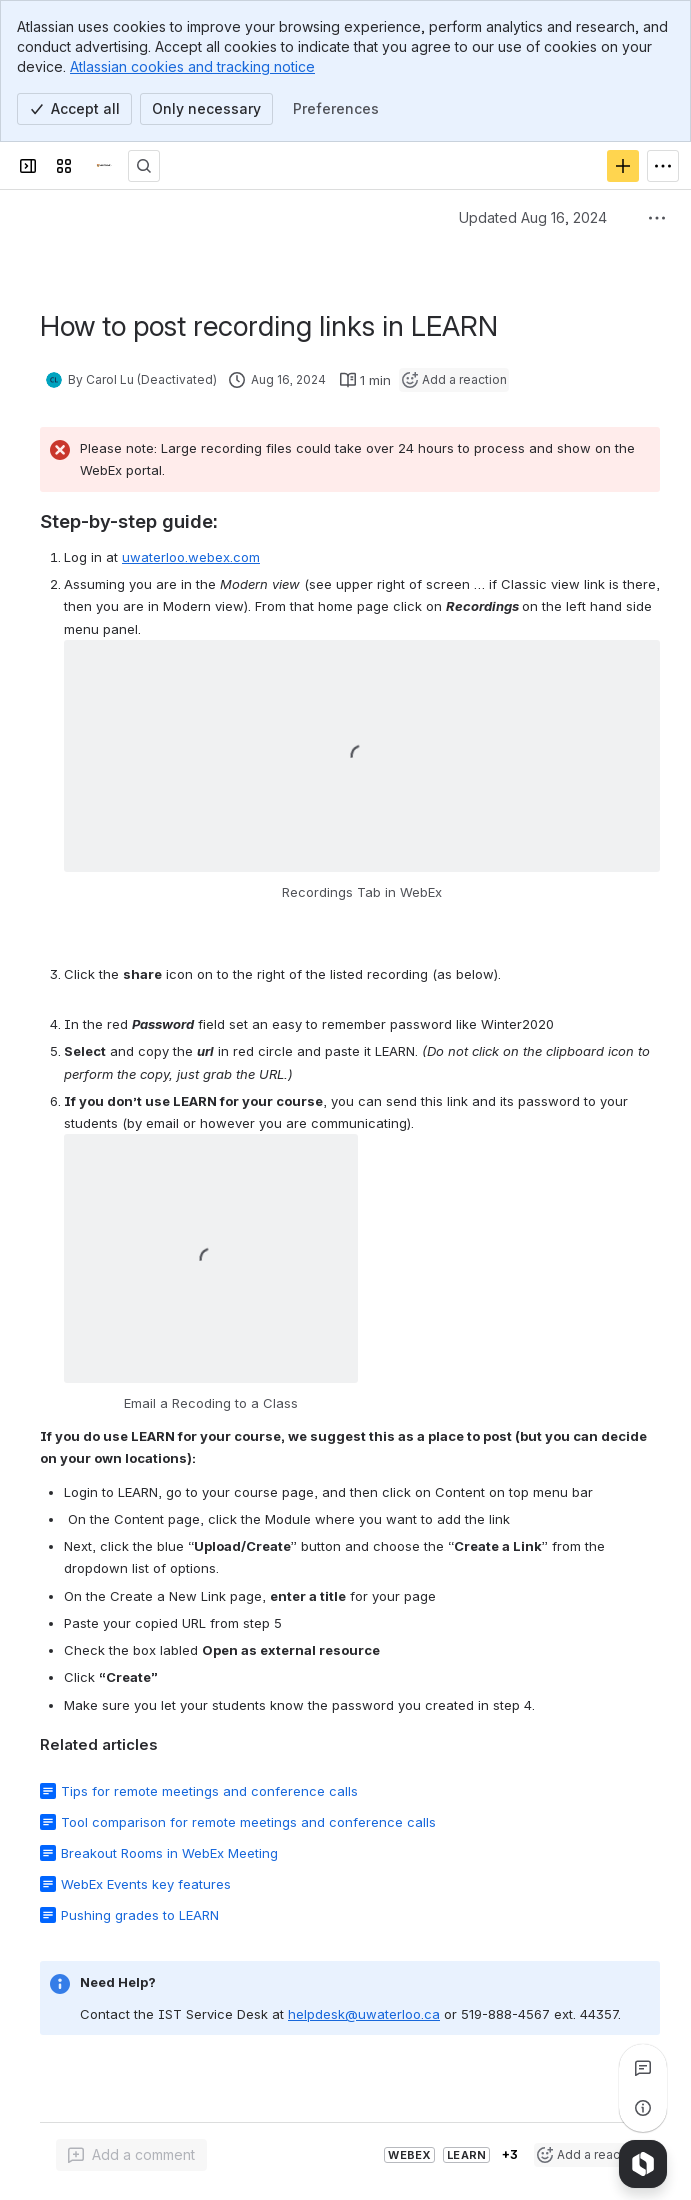 The width and height of the screenshot is (691, 2200). Describe the element at coordinates (364, 2014) in the screenshot. I see `helpdesk@uwaterloo.ca` at that location.